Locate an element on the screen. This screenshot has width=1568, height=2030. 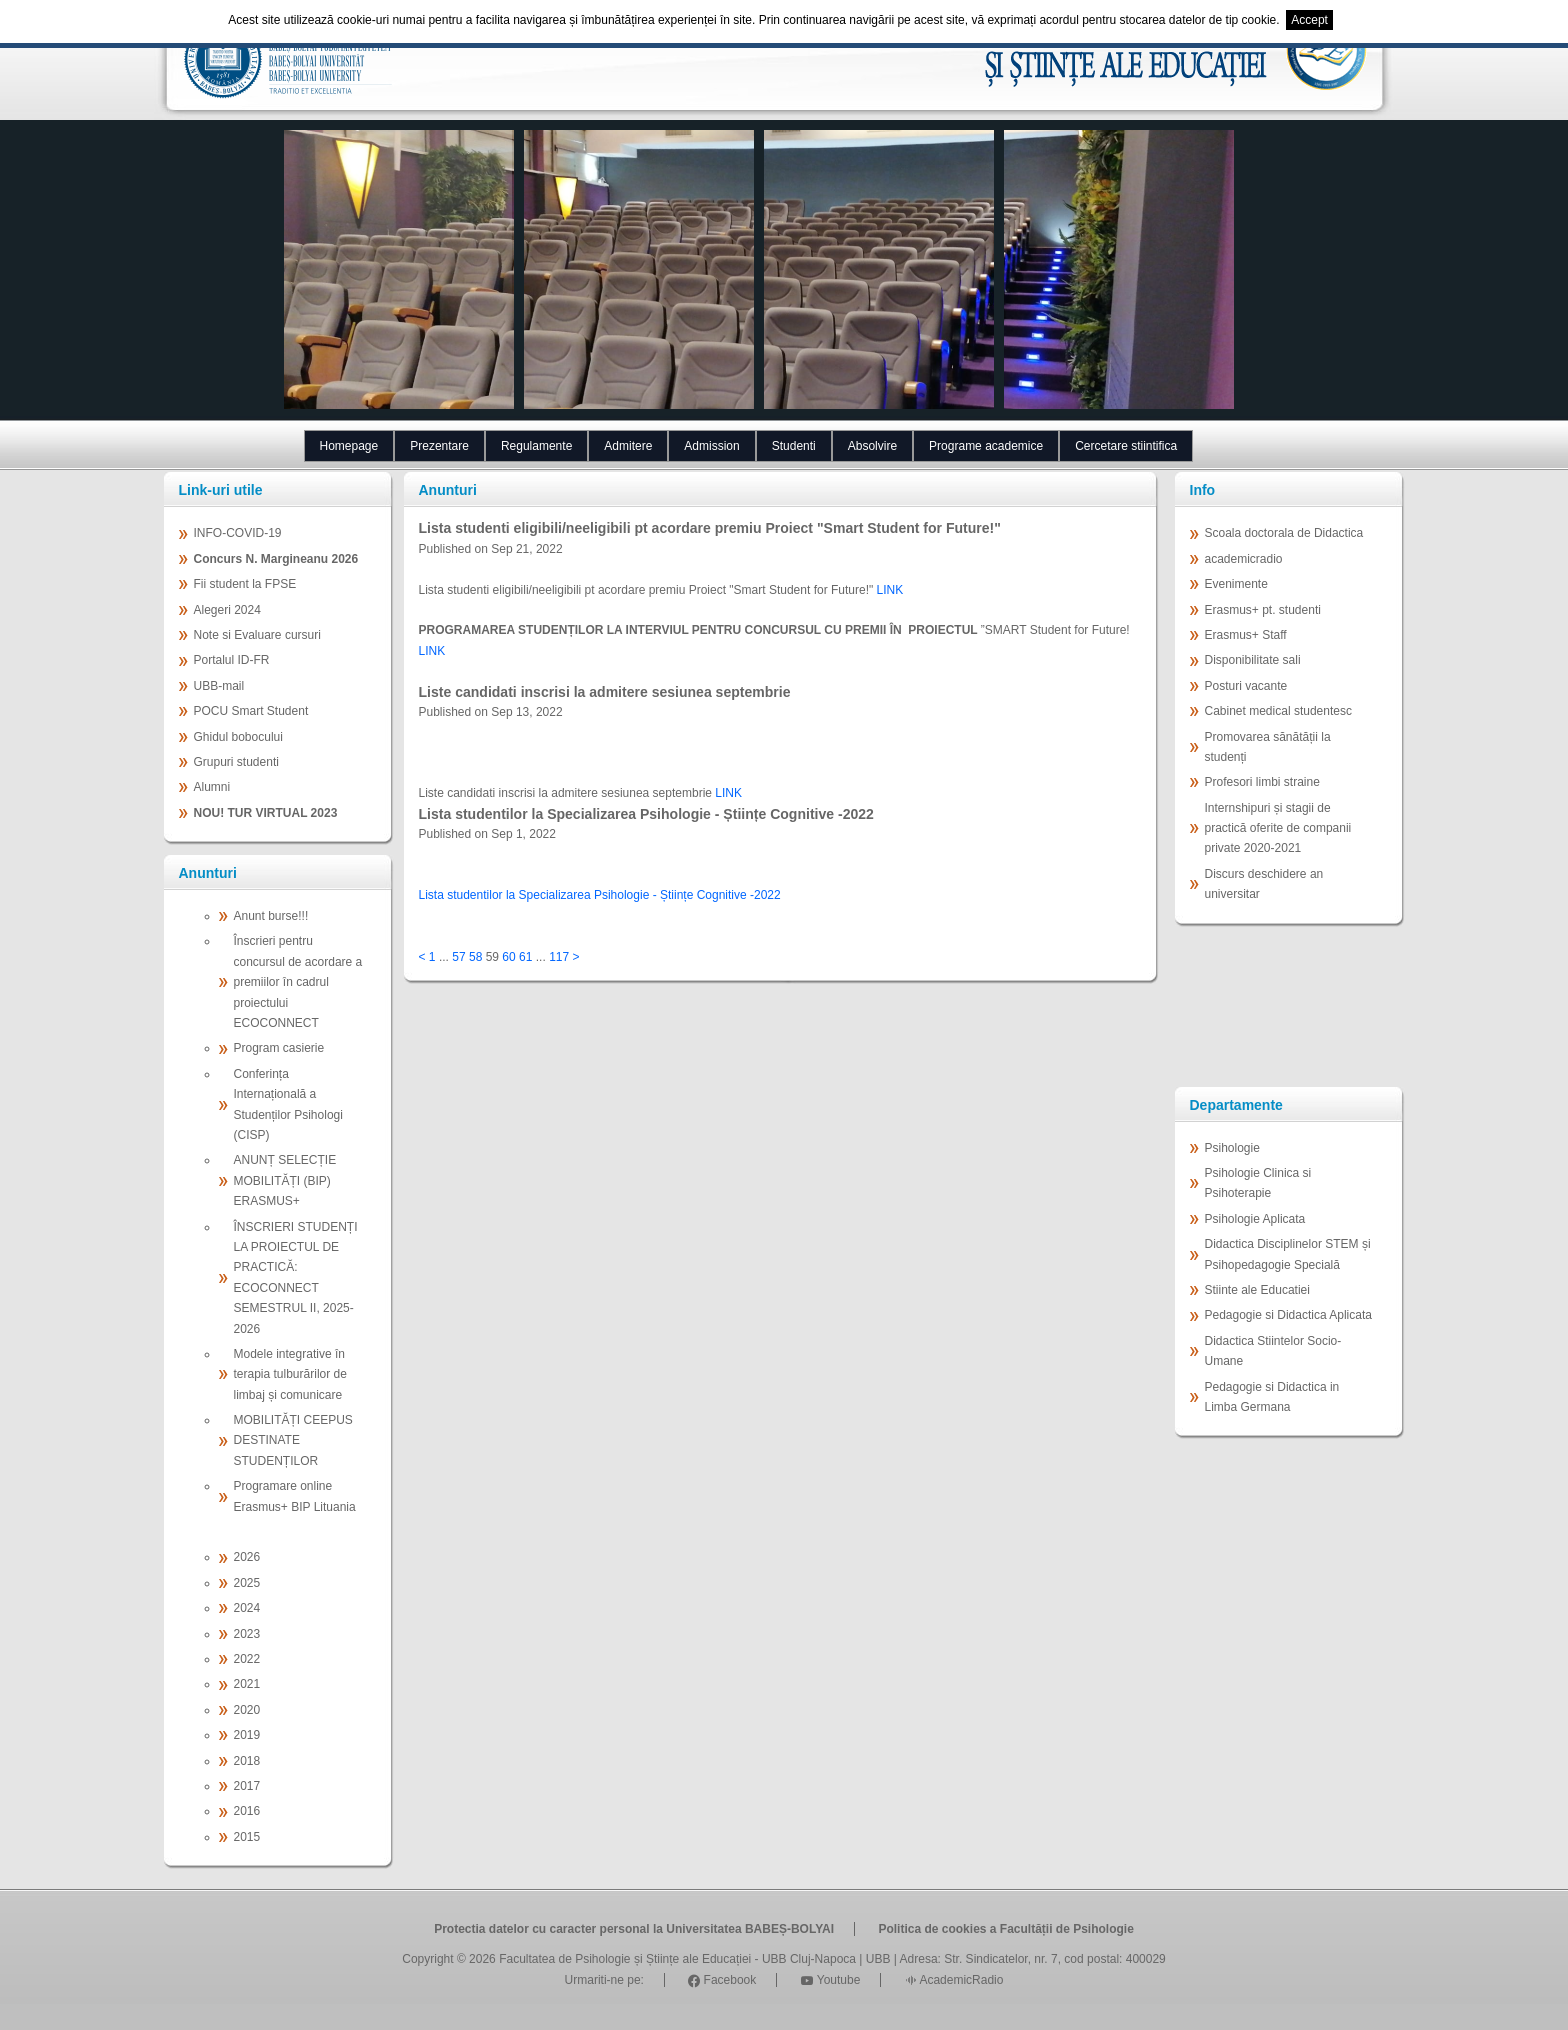
Studenti is located at coordinates (794, 446).